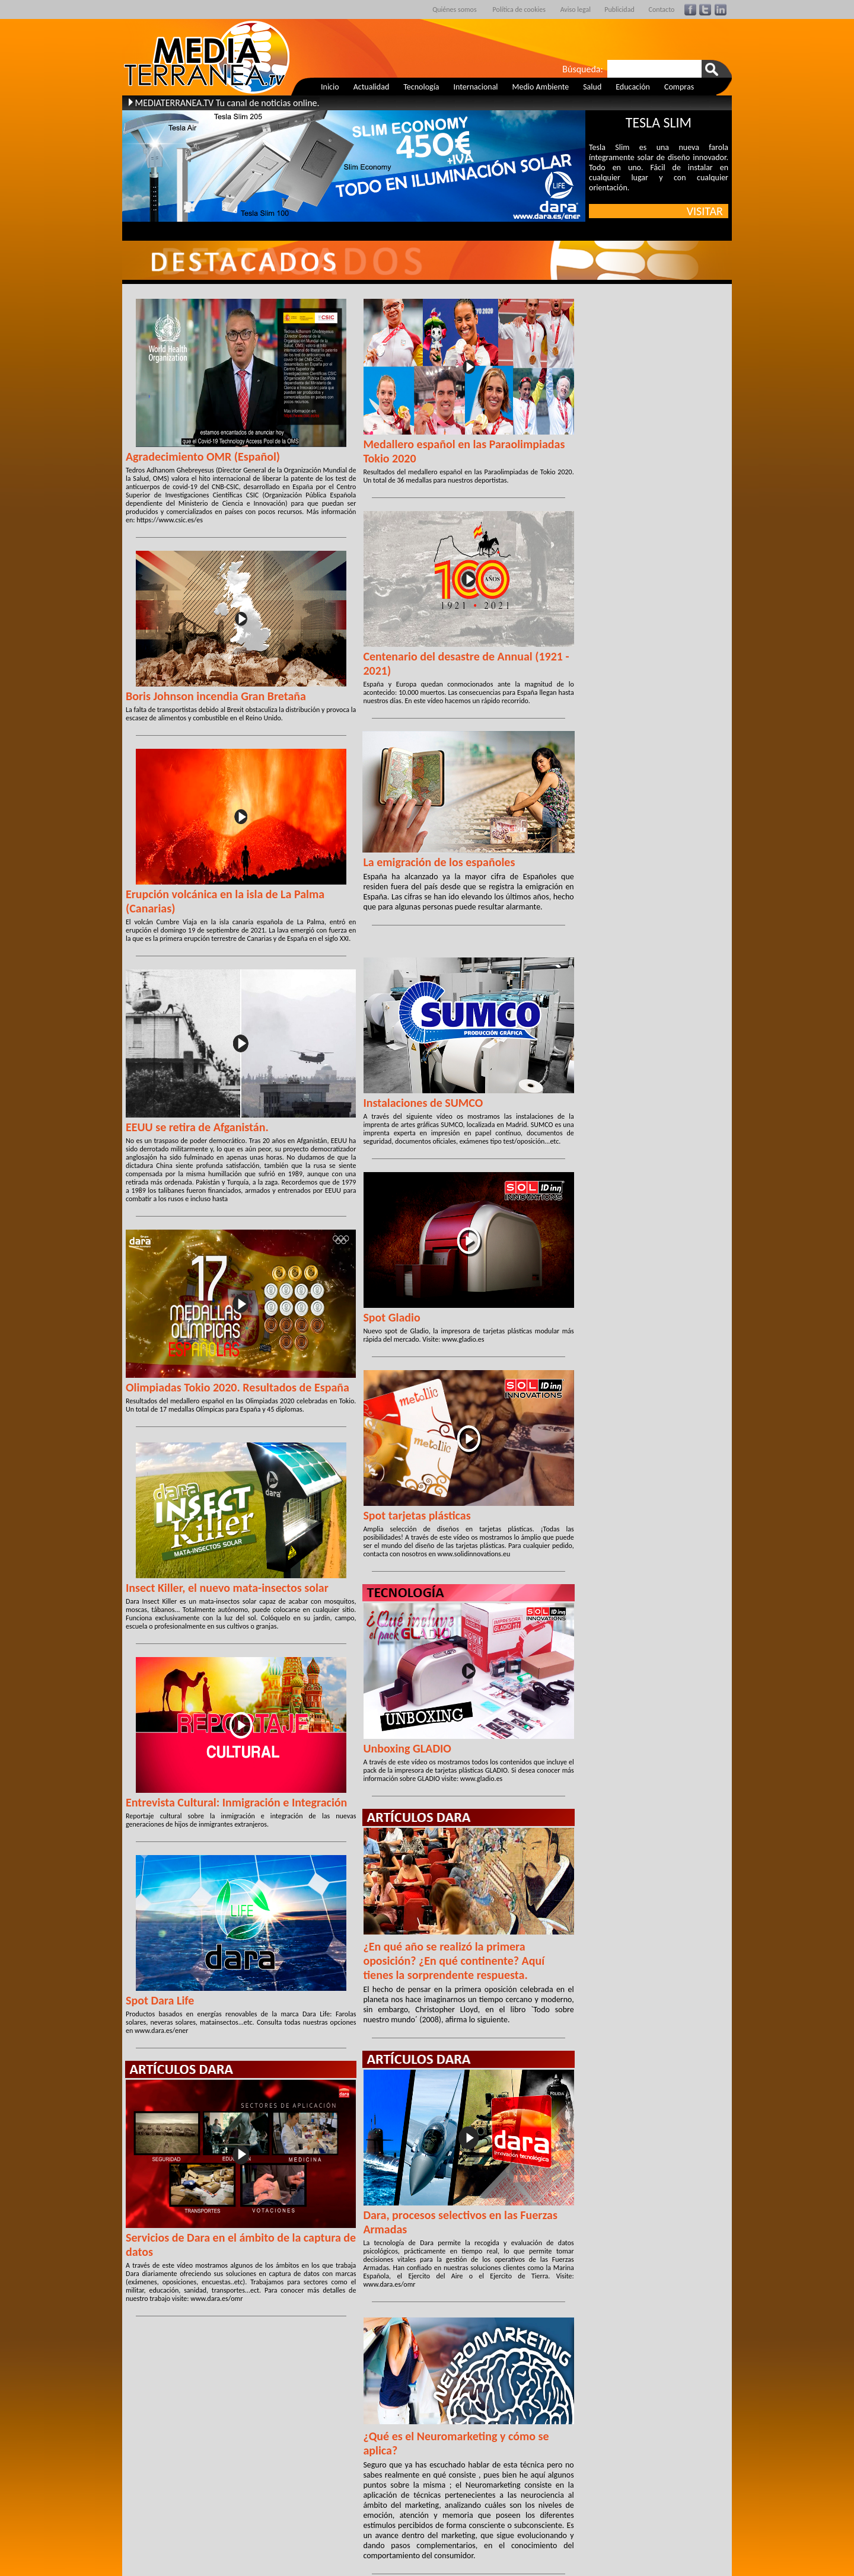 This screenshot has height=2576, width=854. What do you see at coordinates (575, 9) in the screenshot?
I see `Aviso legal` at bounding box center [575, 9].